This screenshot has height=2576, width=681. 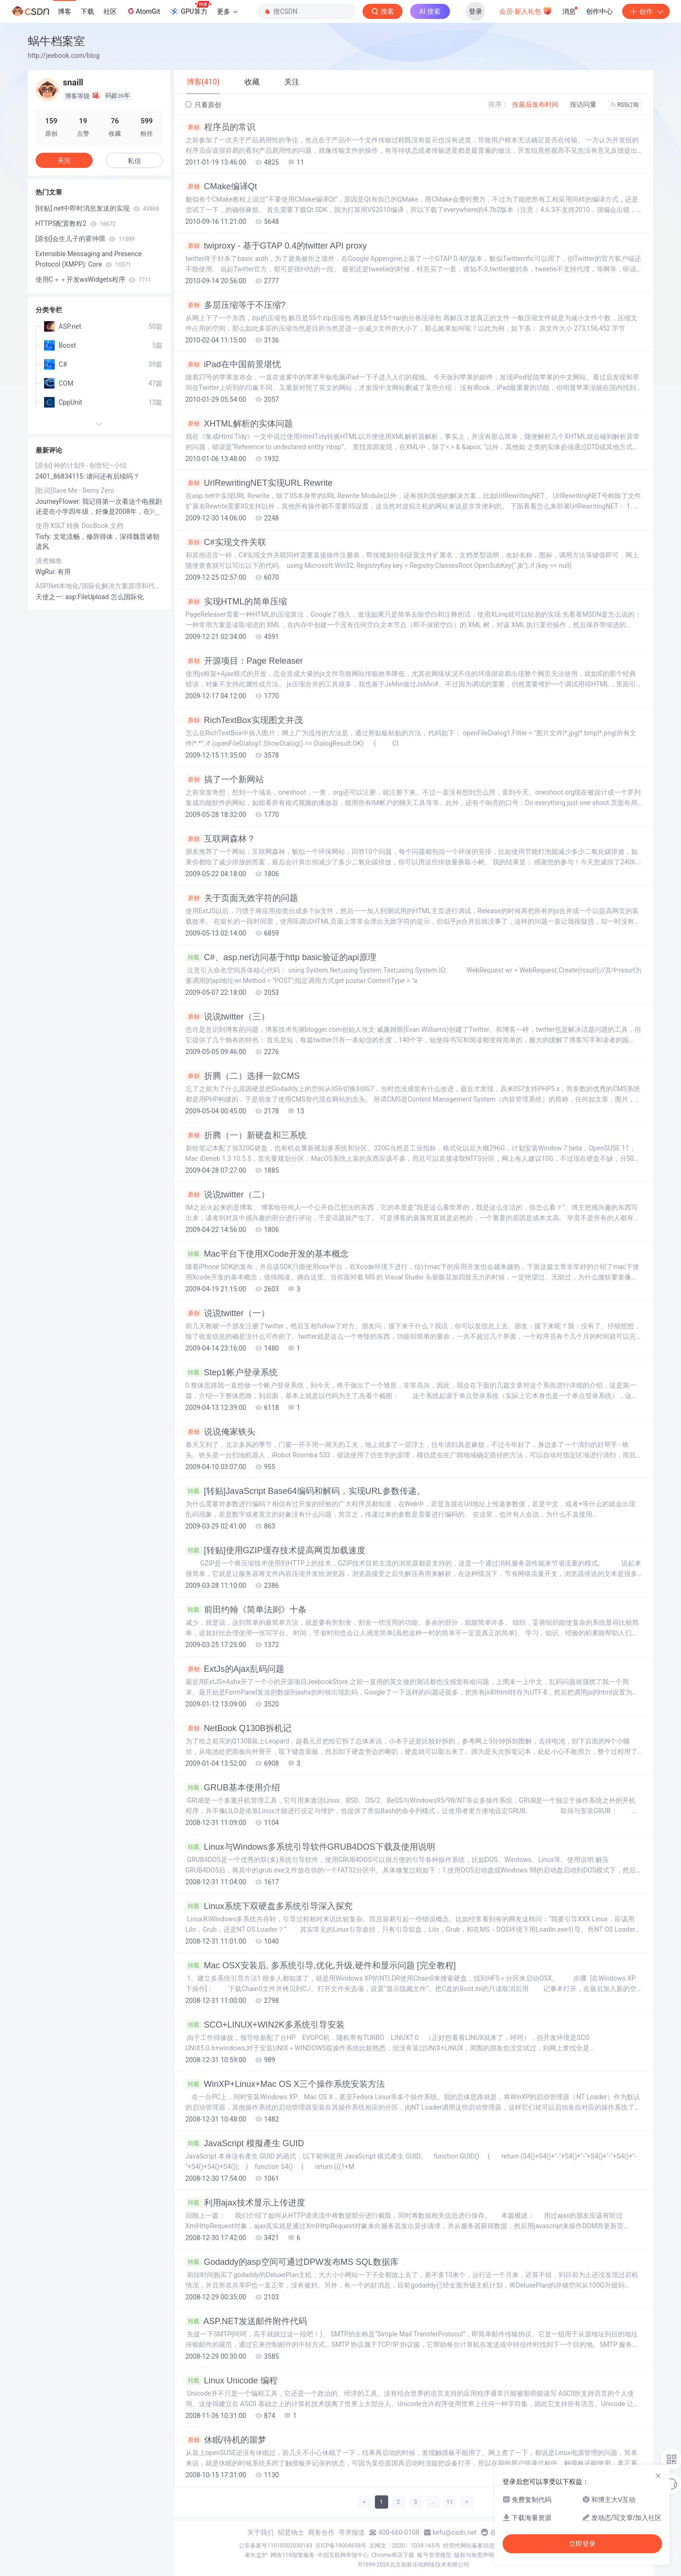 I want to click on 互联网森林？, so click(x=220, y=838).